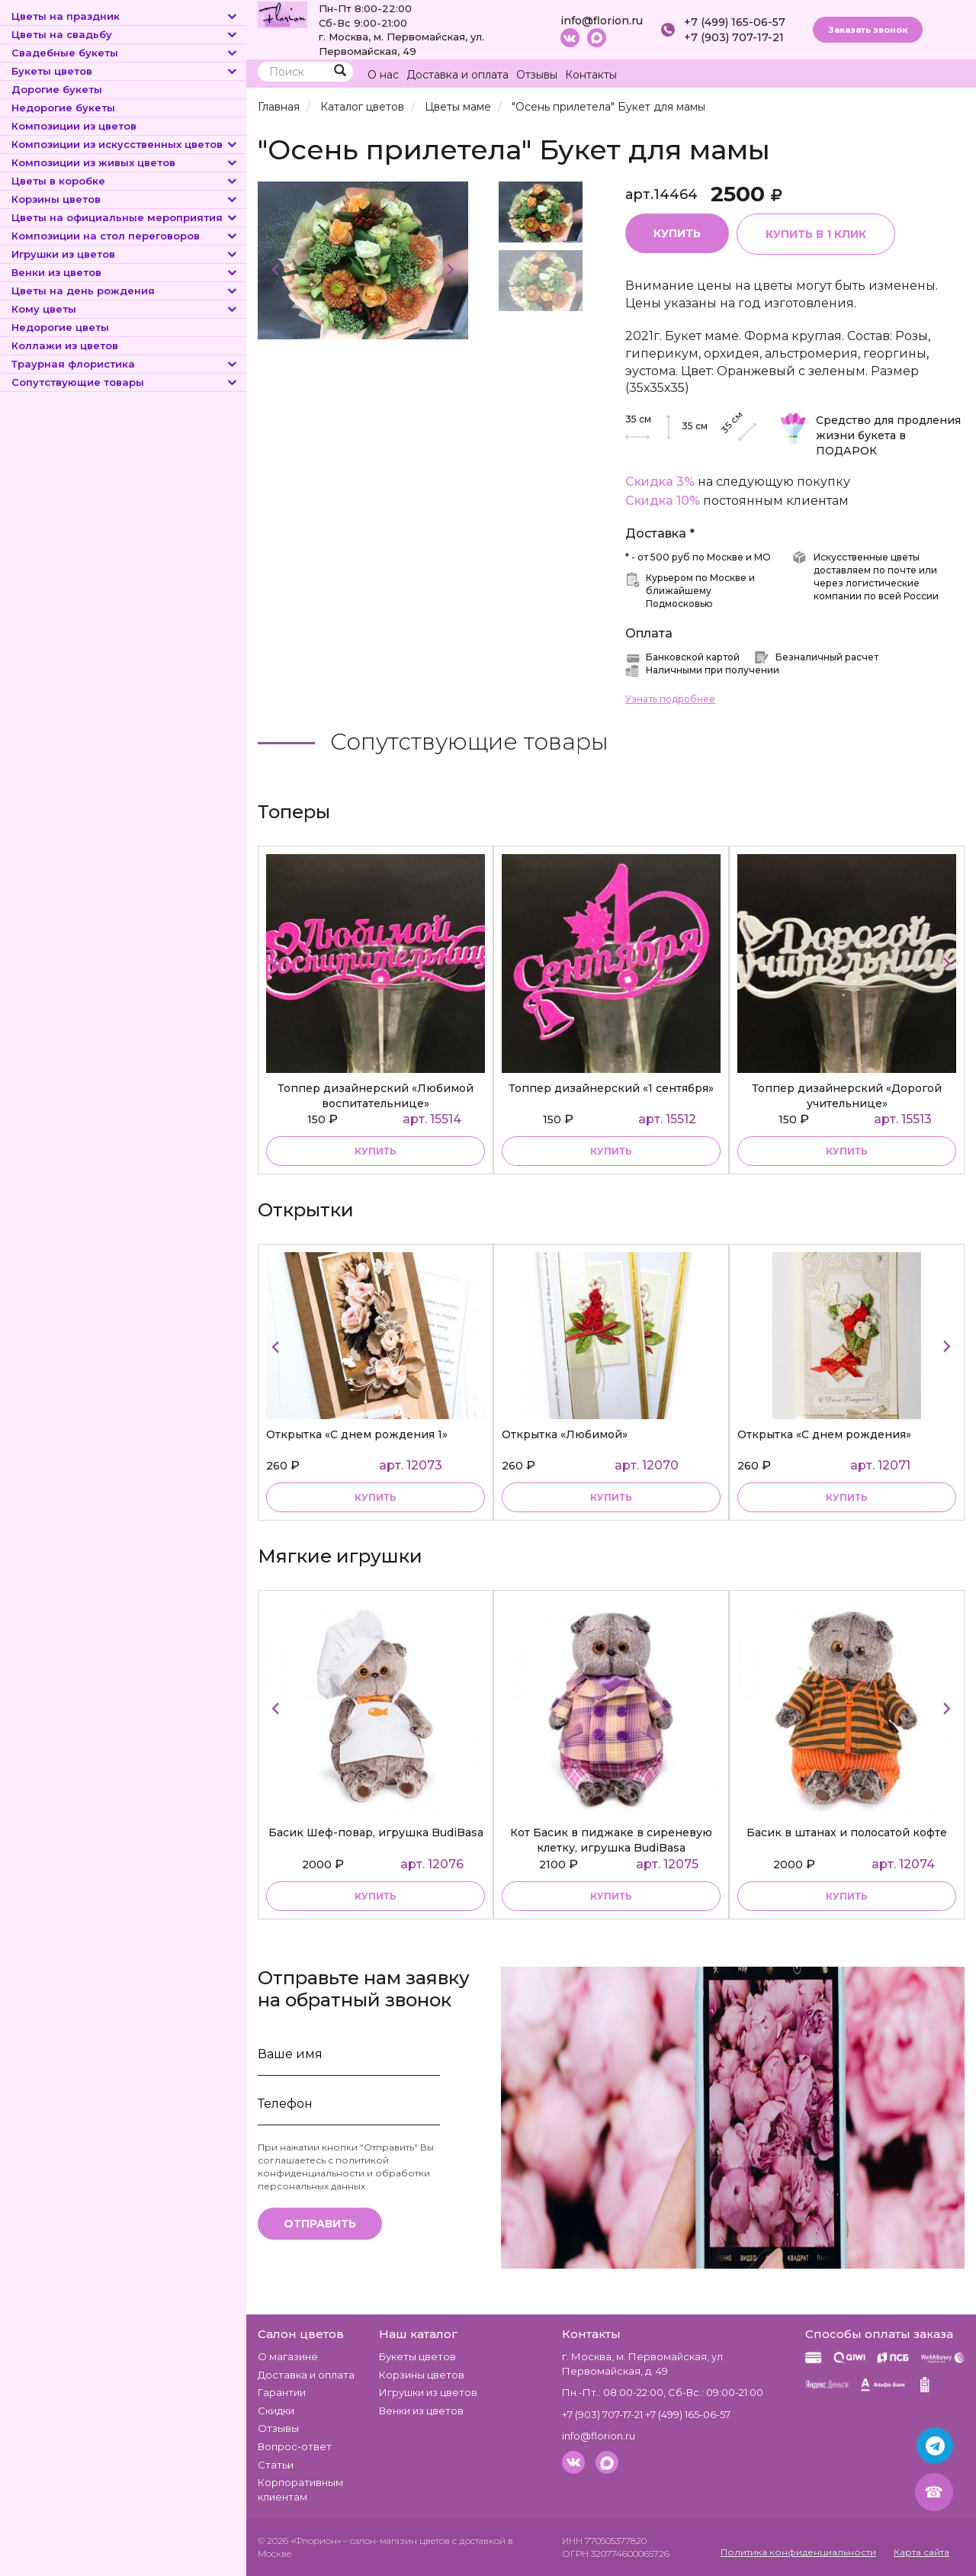 The height and width of the screenshot is (2576, 976). What do you see at coordinates (734, 37) in the screenshot?
I see `+7 (903) 707-17-21` at bounding box center [734, 37].